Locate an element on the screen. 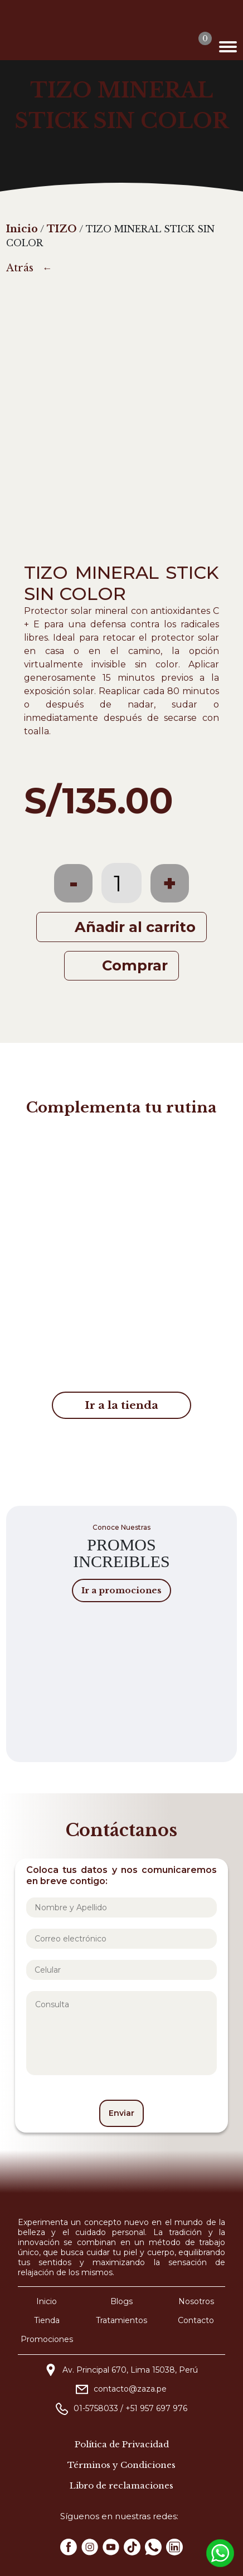 The width and height of the screenshot is (243, 2576). [Whatsapp Zaza] is located at coordinates (153, 2547).